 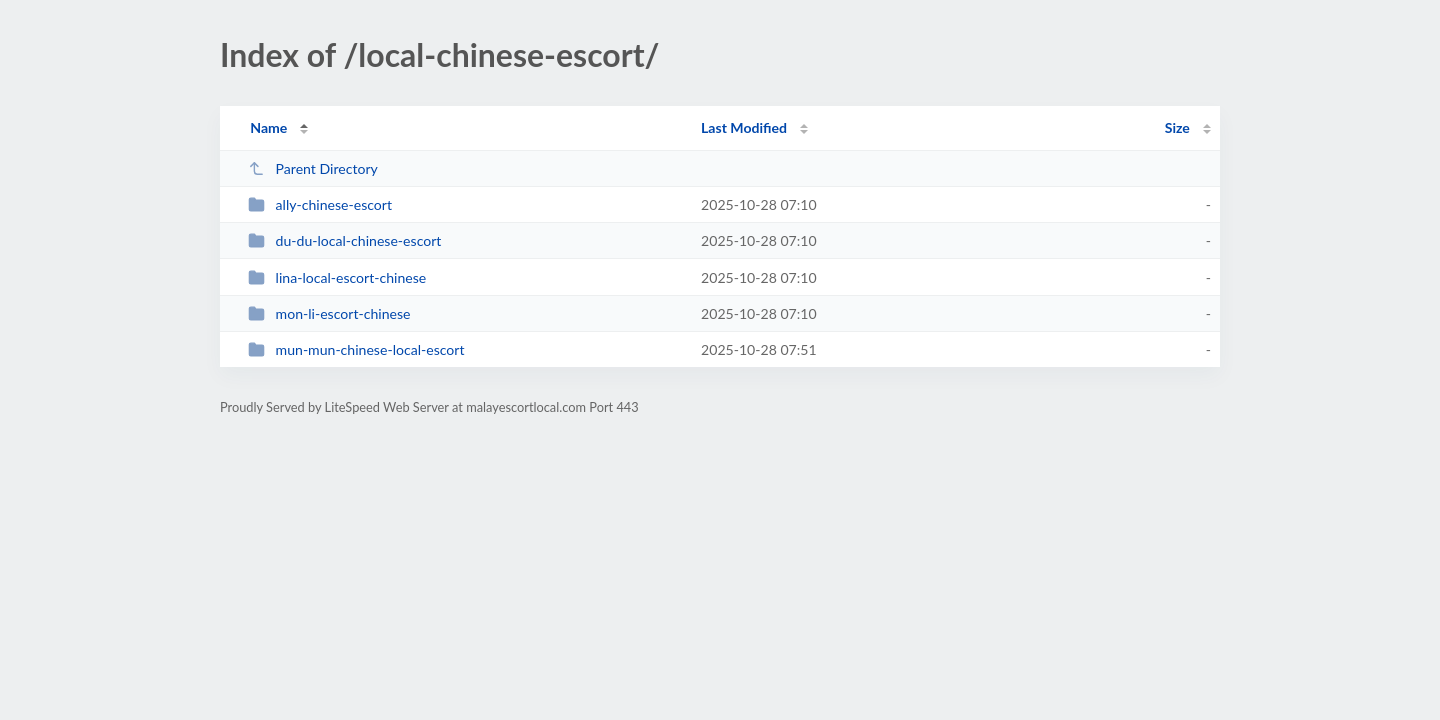 What do you see at coordinates (356, 349) in the screenshot?
I see `mun-mun-chinese-local-escort` at bounding box center [356, 349].